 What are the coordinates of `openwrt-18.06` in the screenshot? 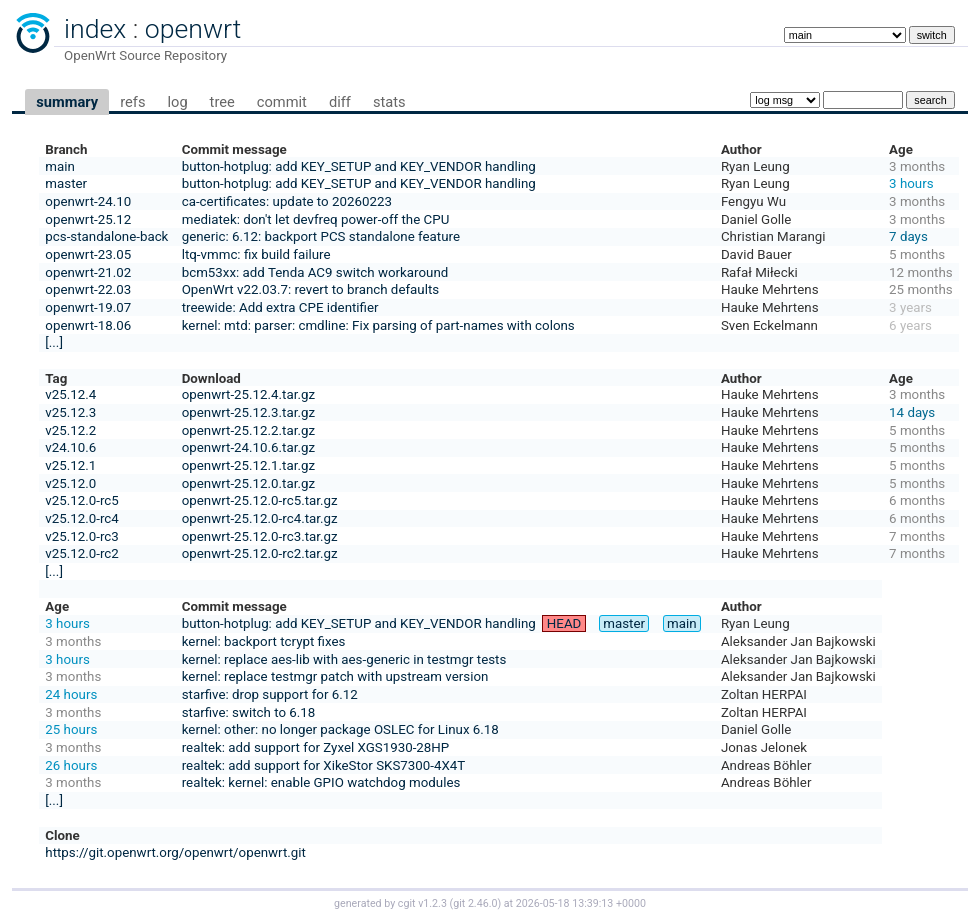 It's located at (88, 325).